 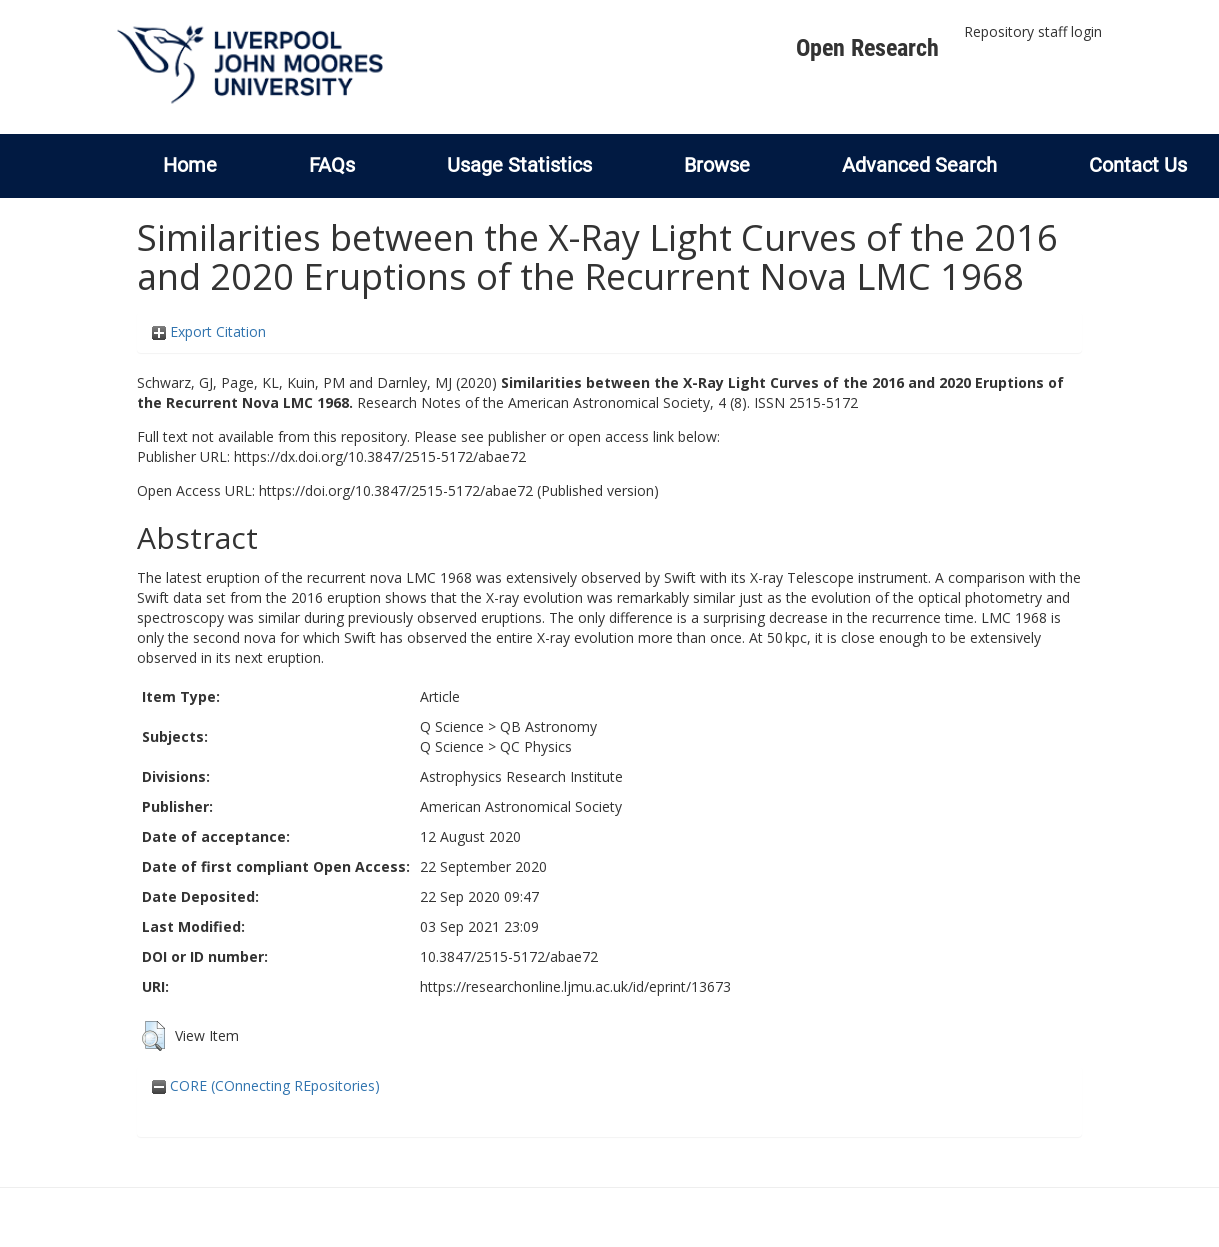 I want to click on 10.3847/2515-5172/abae72, so click(x=509, y=956).